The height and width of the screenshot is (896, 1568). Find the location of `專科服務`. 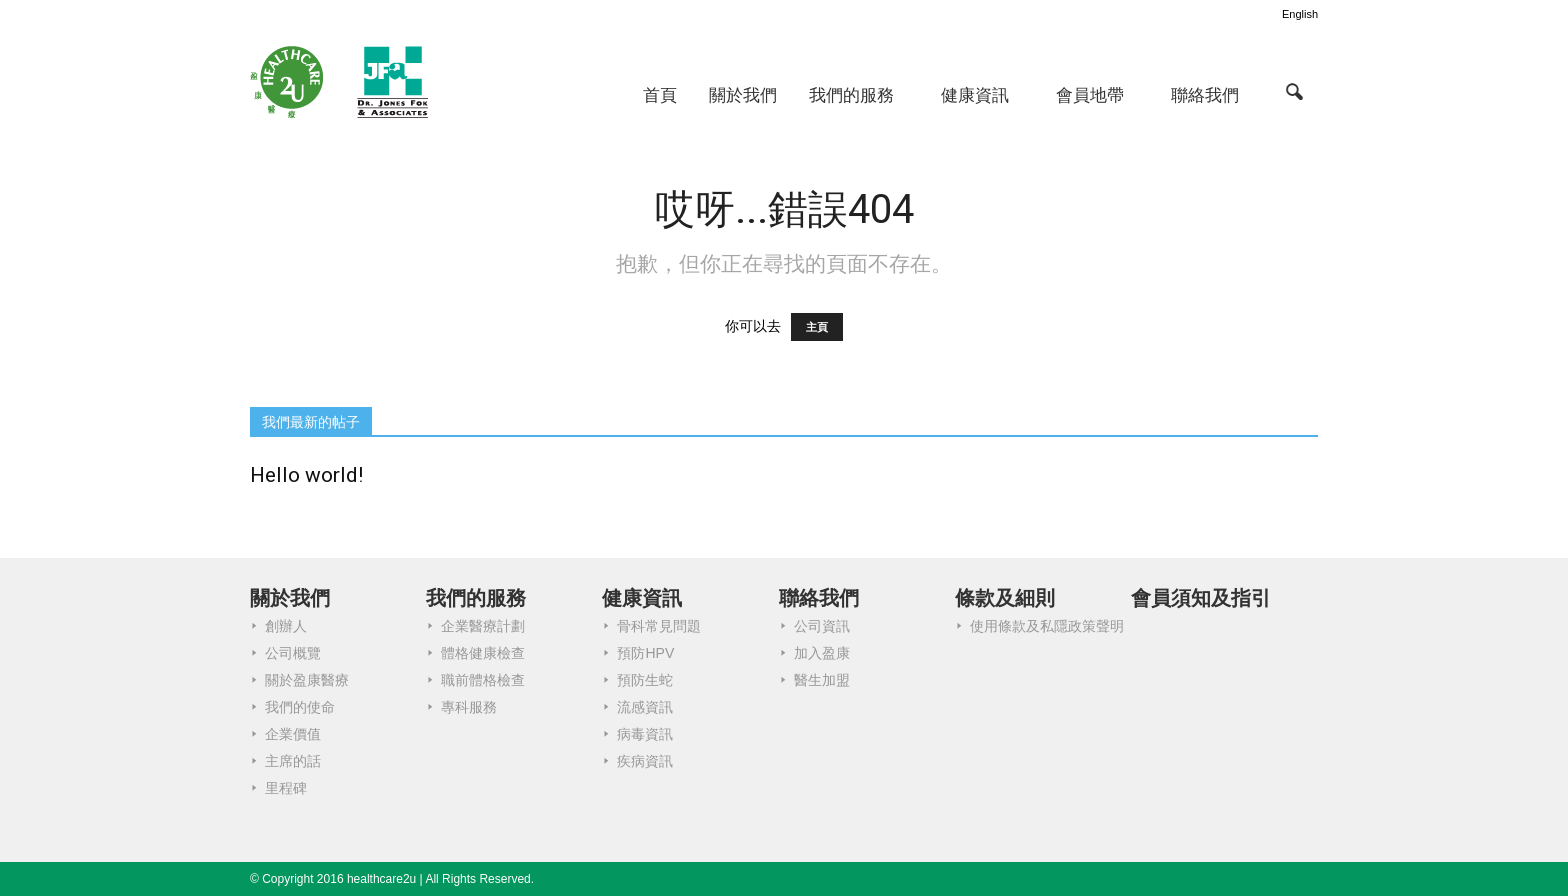

專科服務 is located at coordinates (469, 707).